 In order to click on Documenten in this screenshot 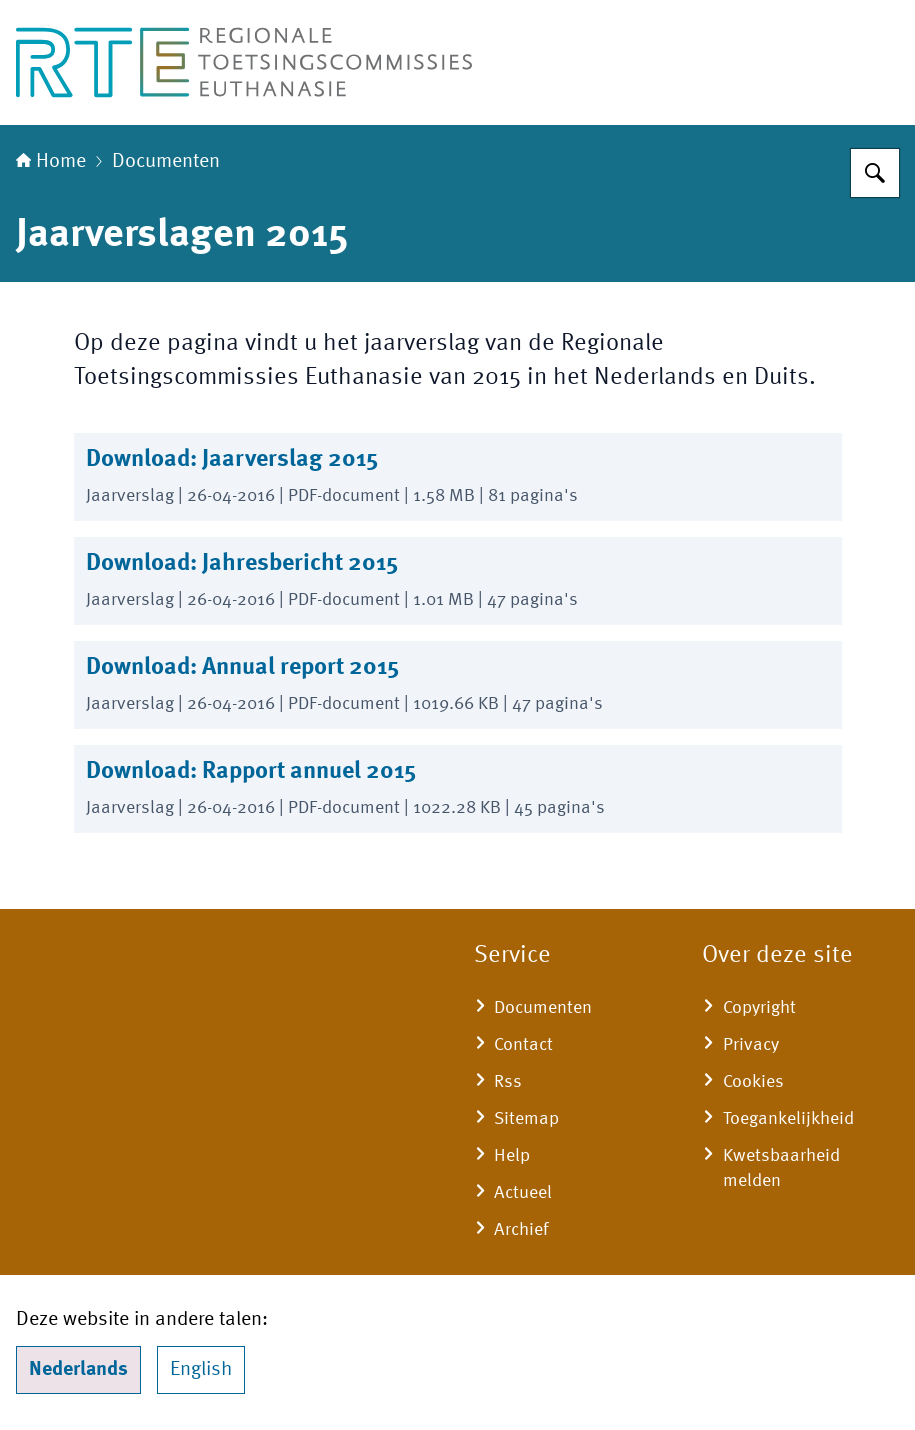, I will do `click(166, 162)`.